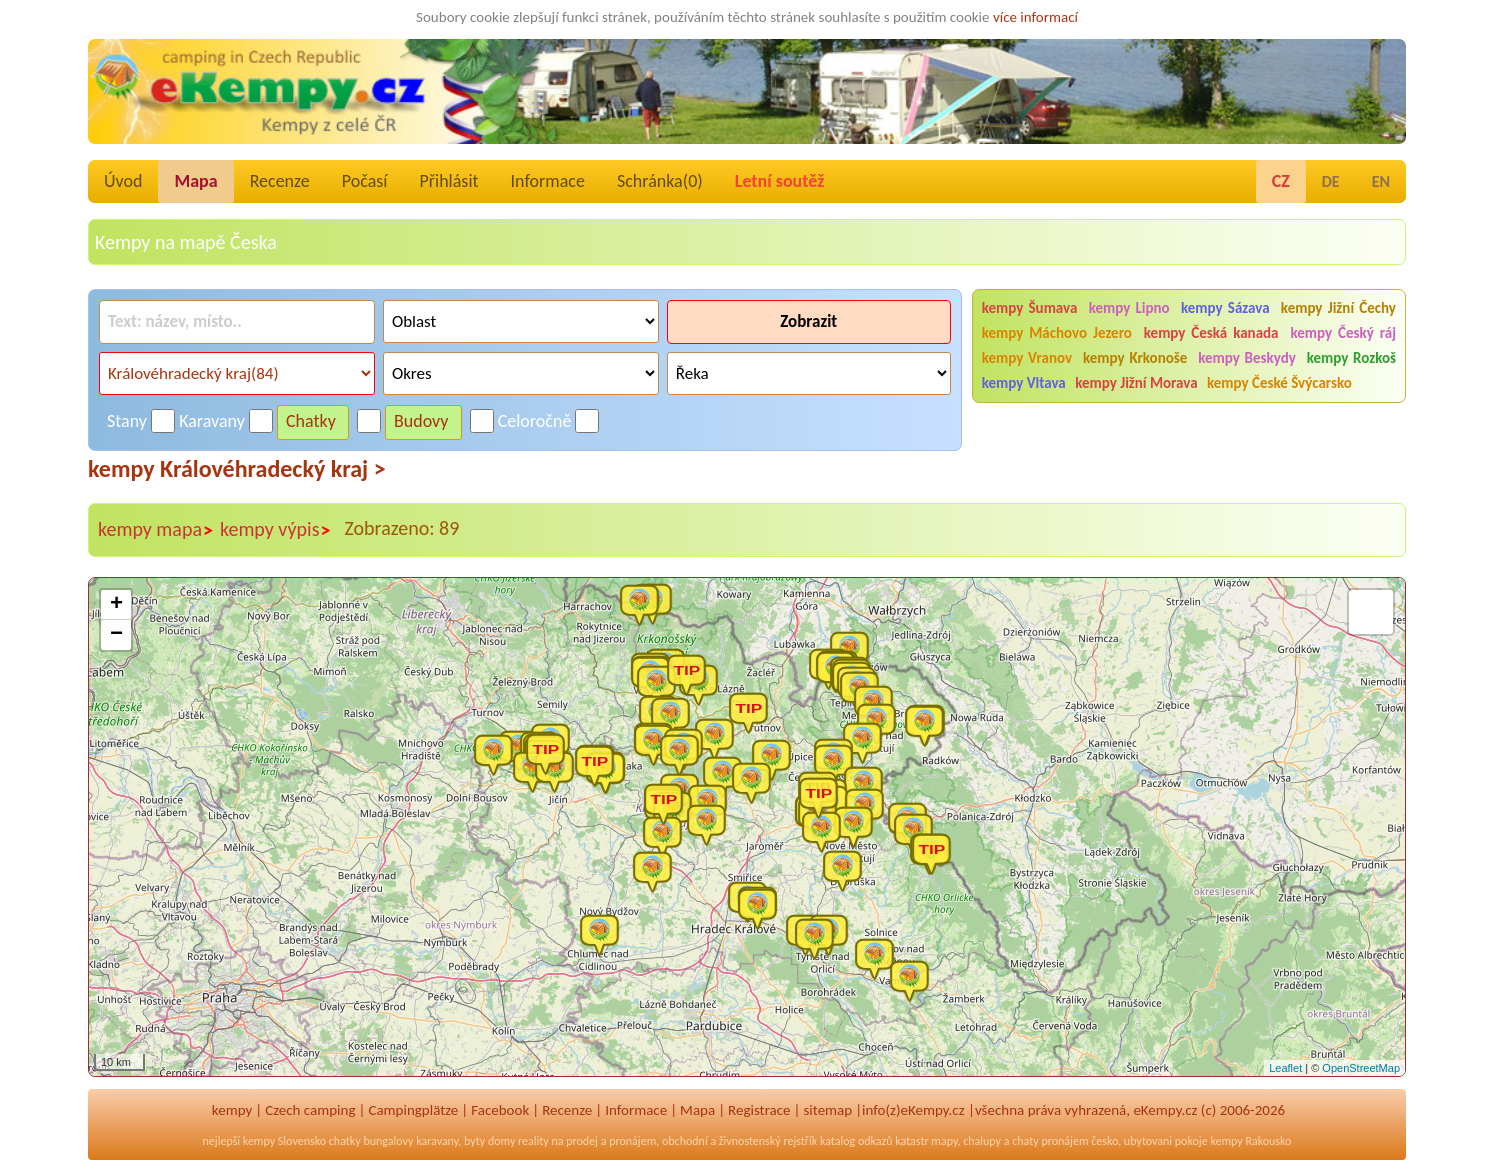 Image resolution: width=1494 pixels, height=1174 pixels. What do you see at coordinates (1338, 308) in the screenshot?
I see `kempy Jižní Čechy` at bounding box center [1338, 308].